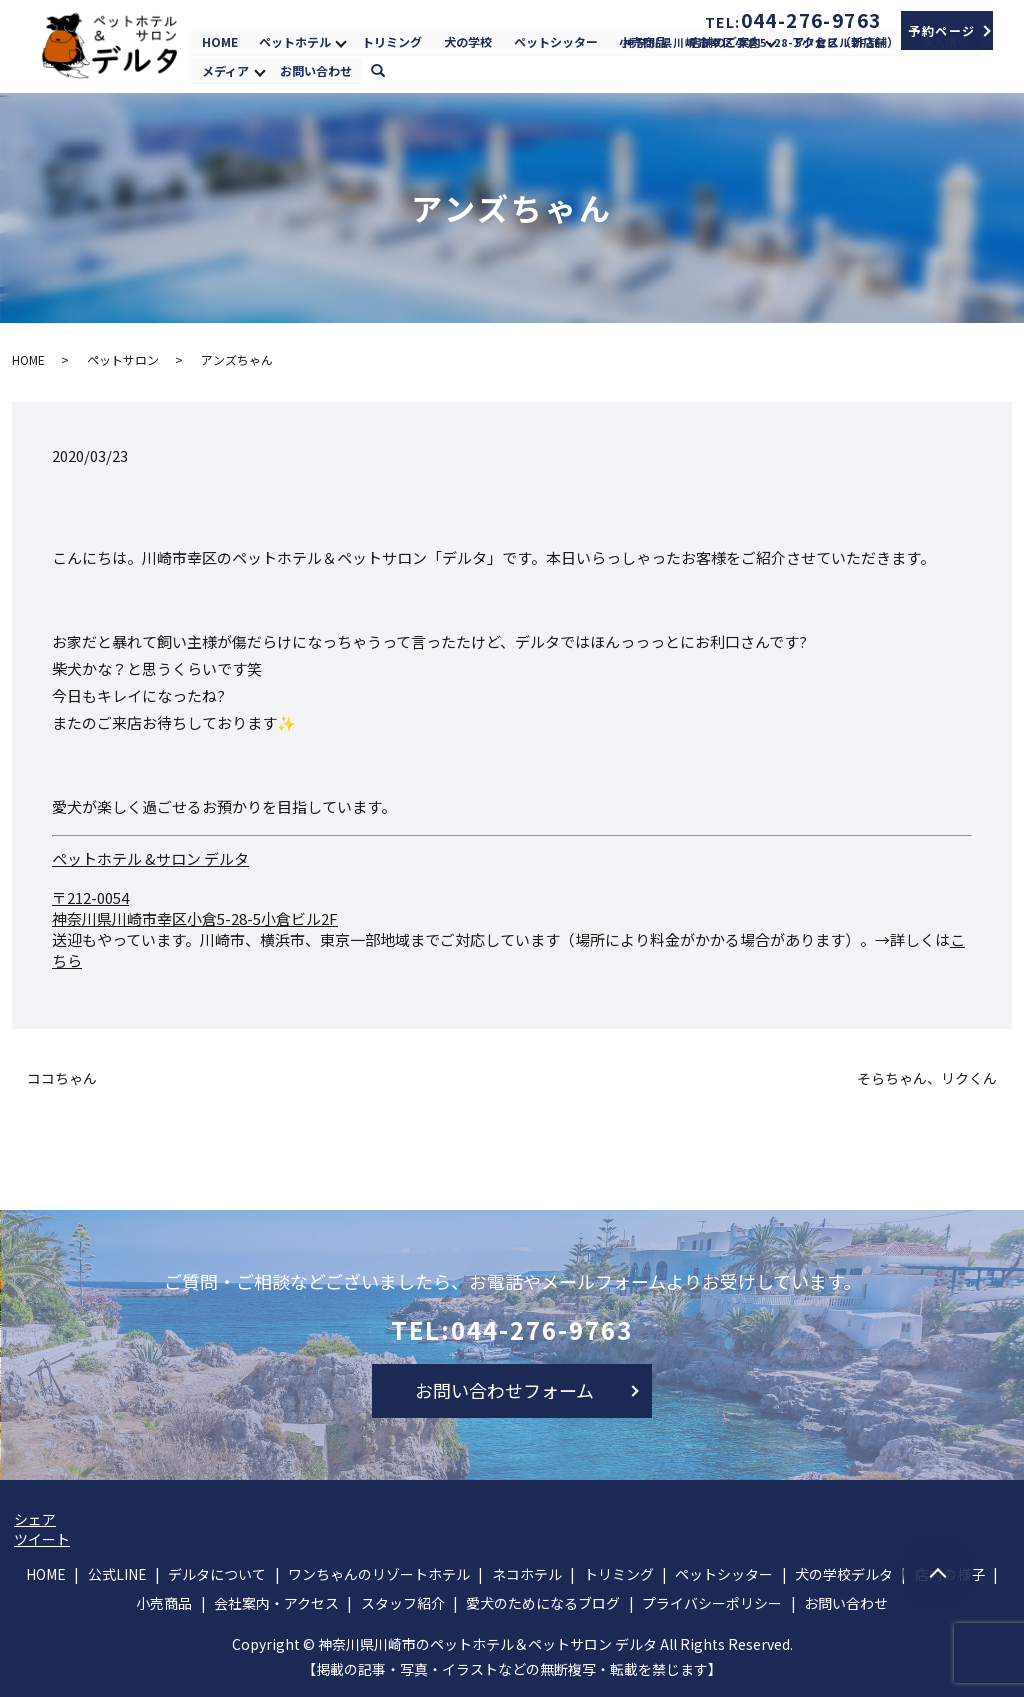  What do you see at coordinates (725, 41) in the screenshot?
I see `店舗のご案内` at bounding box center [725, 41].